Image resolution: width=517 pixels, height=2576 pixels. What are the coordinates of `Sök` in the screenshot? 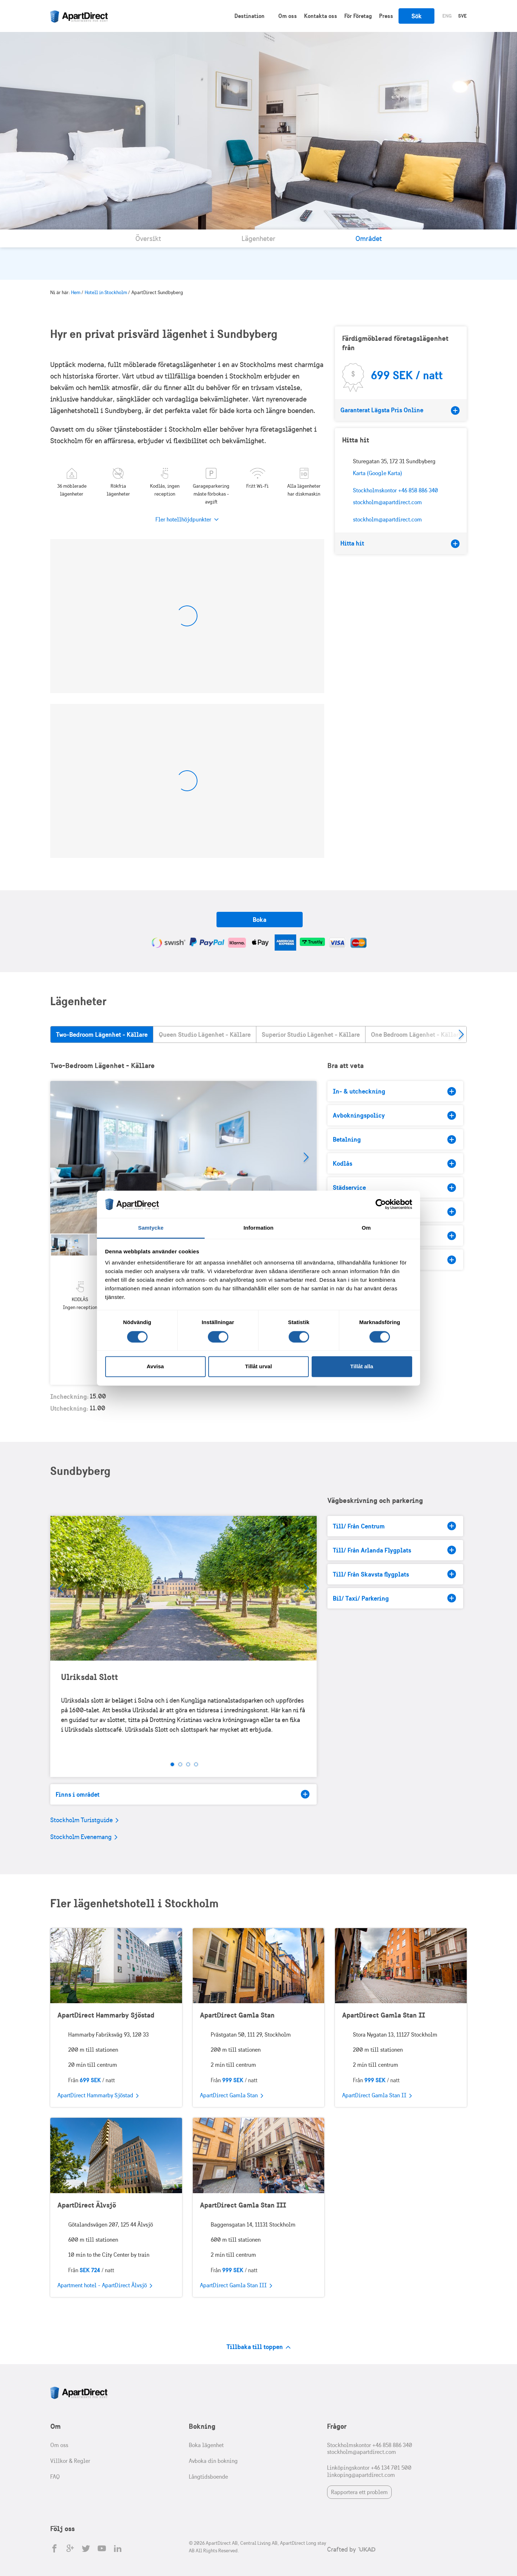 It's located at (416, 16).